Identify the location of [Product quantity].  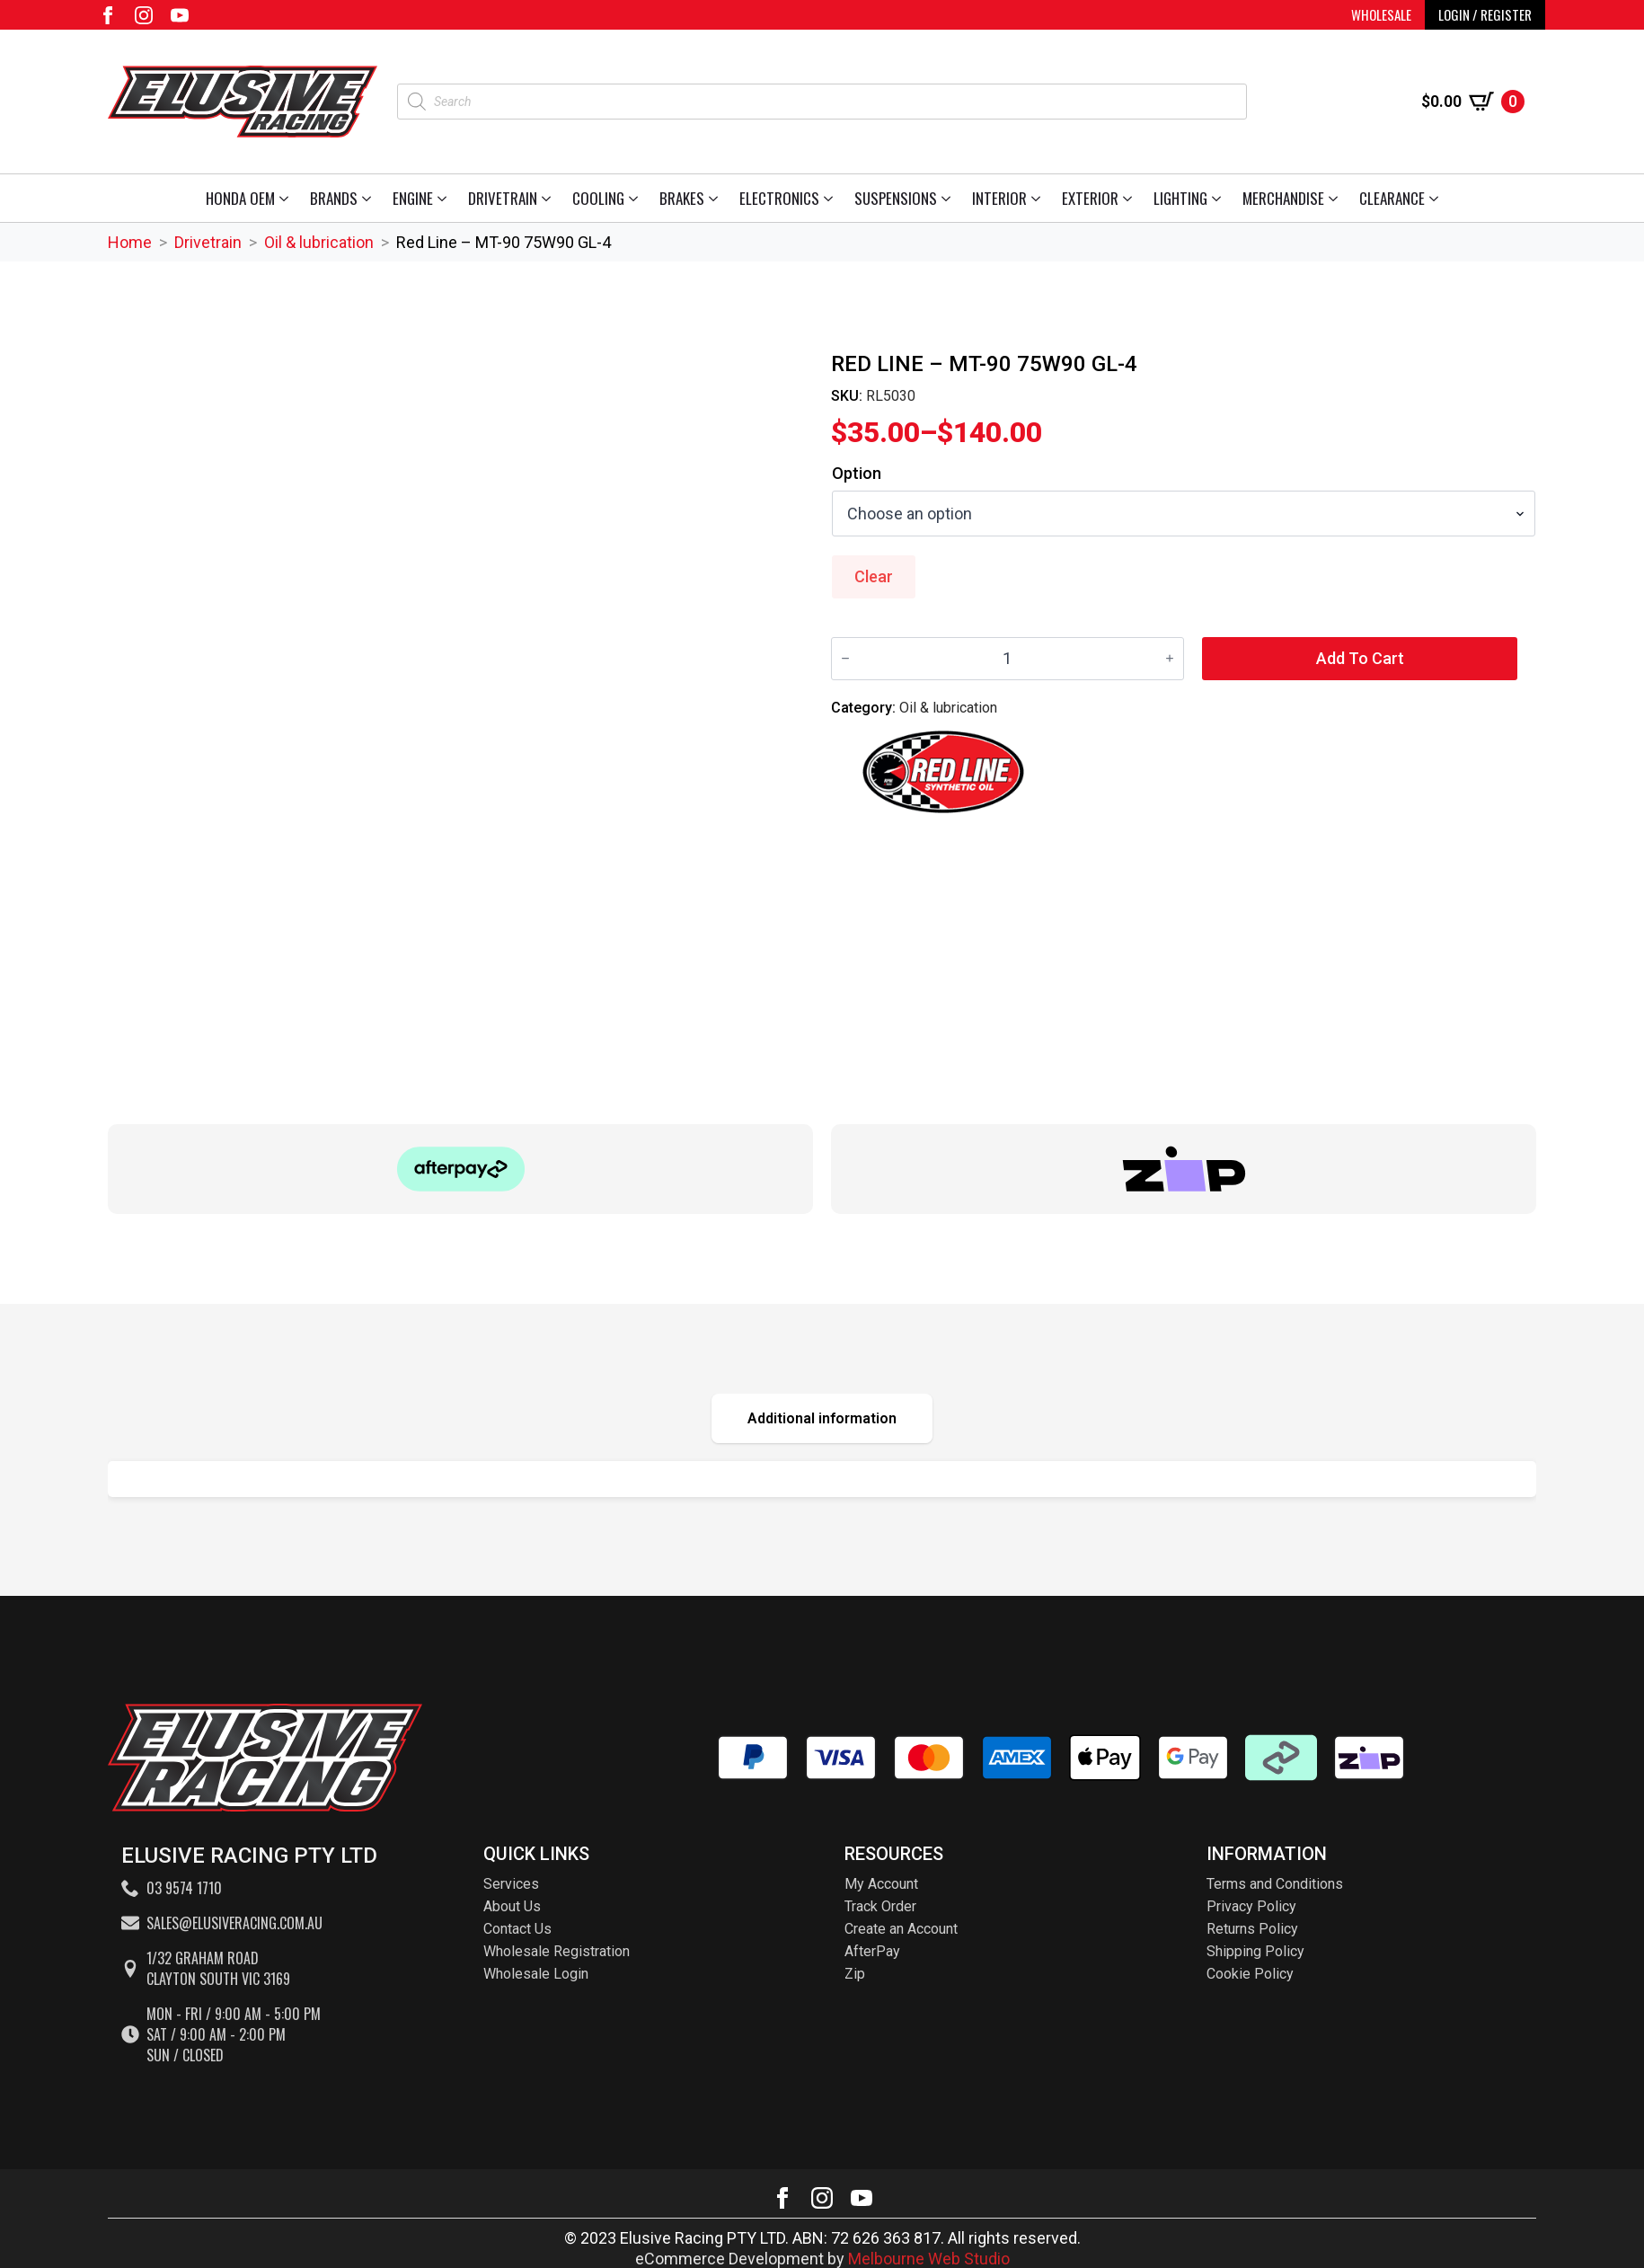
(1007, 658).